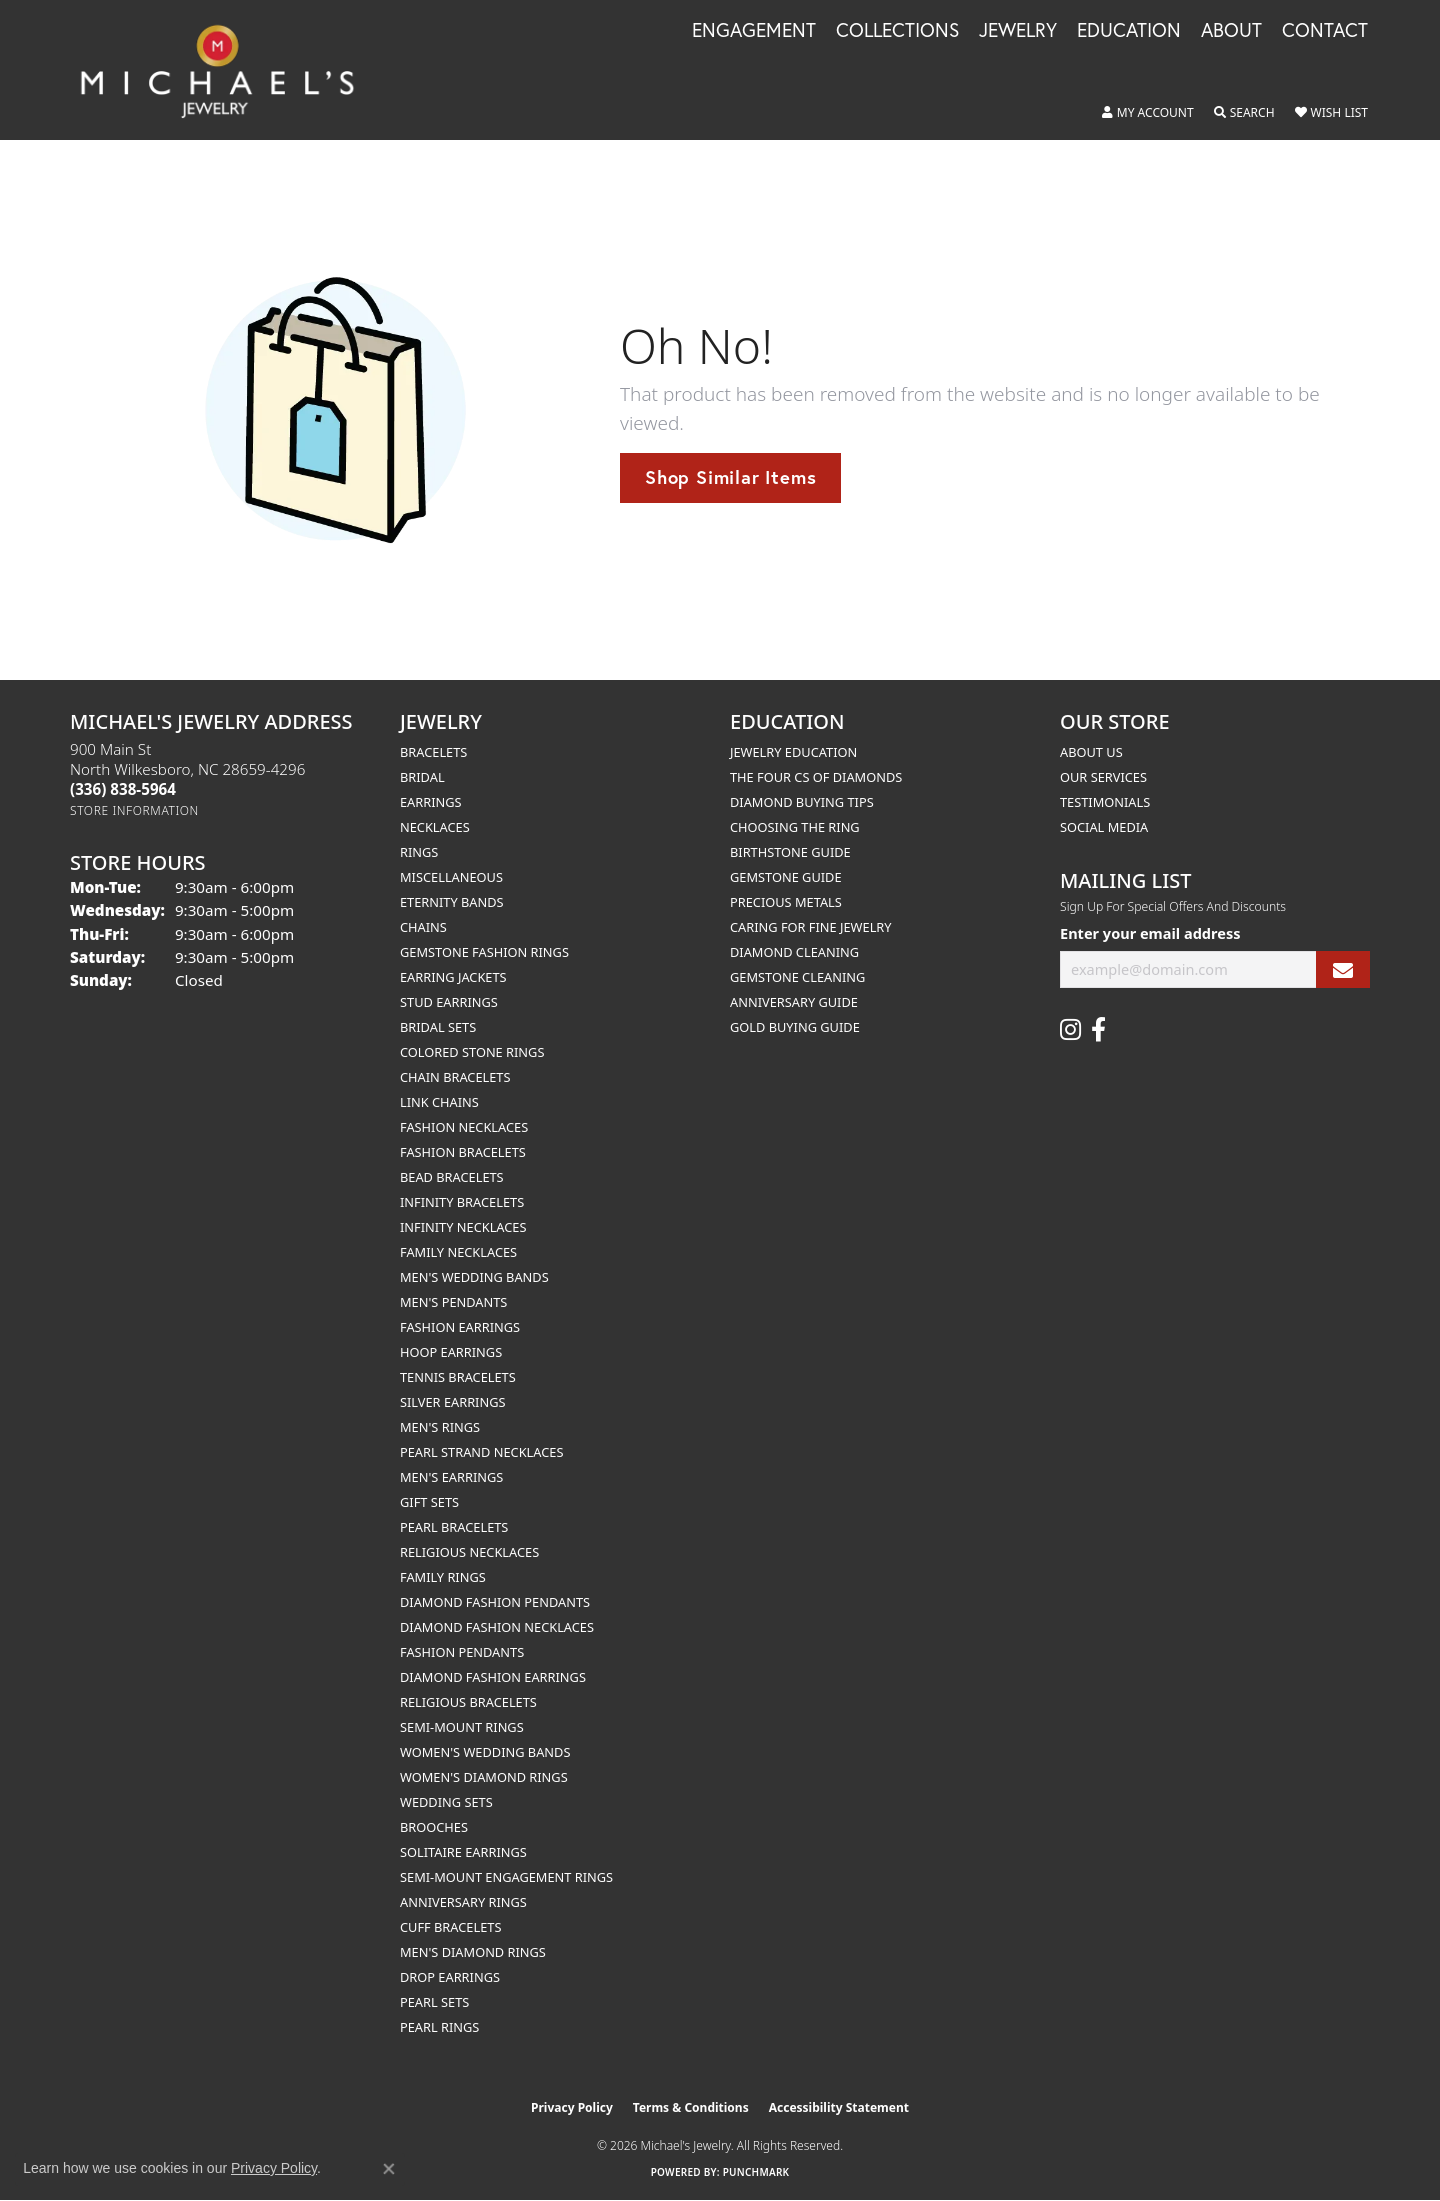  What do you see at coordinates (435, 827) in the screenshot?
I see `Necklaces [menuitem]` at bounding box center [435, 827].